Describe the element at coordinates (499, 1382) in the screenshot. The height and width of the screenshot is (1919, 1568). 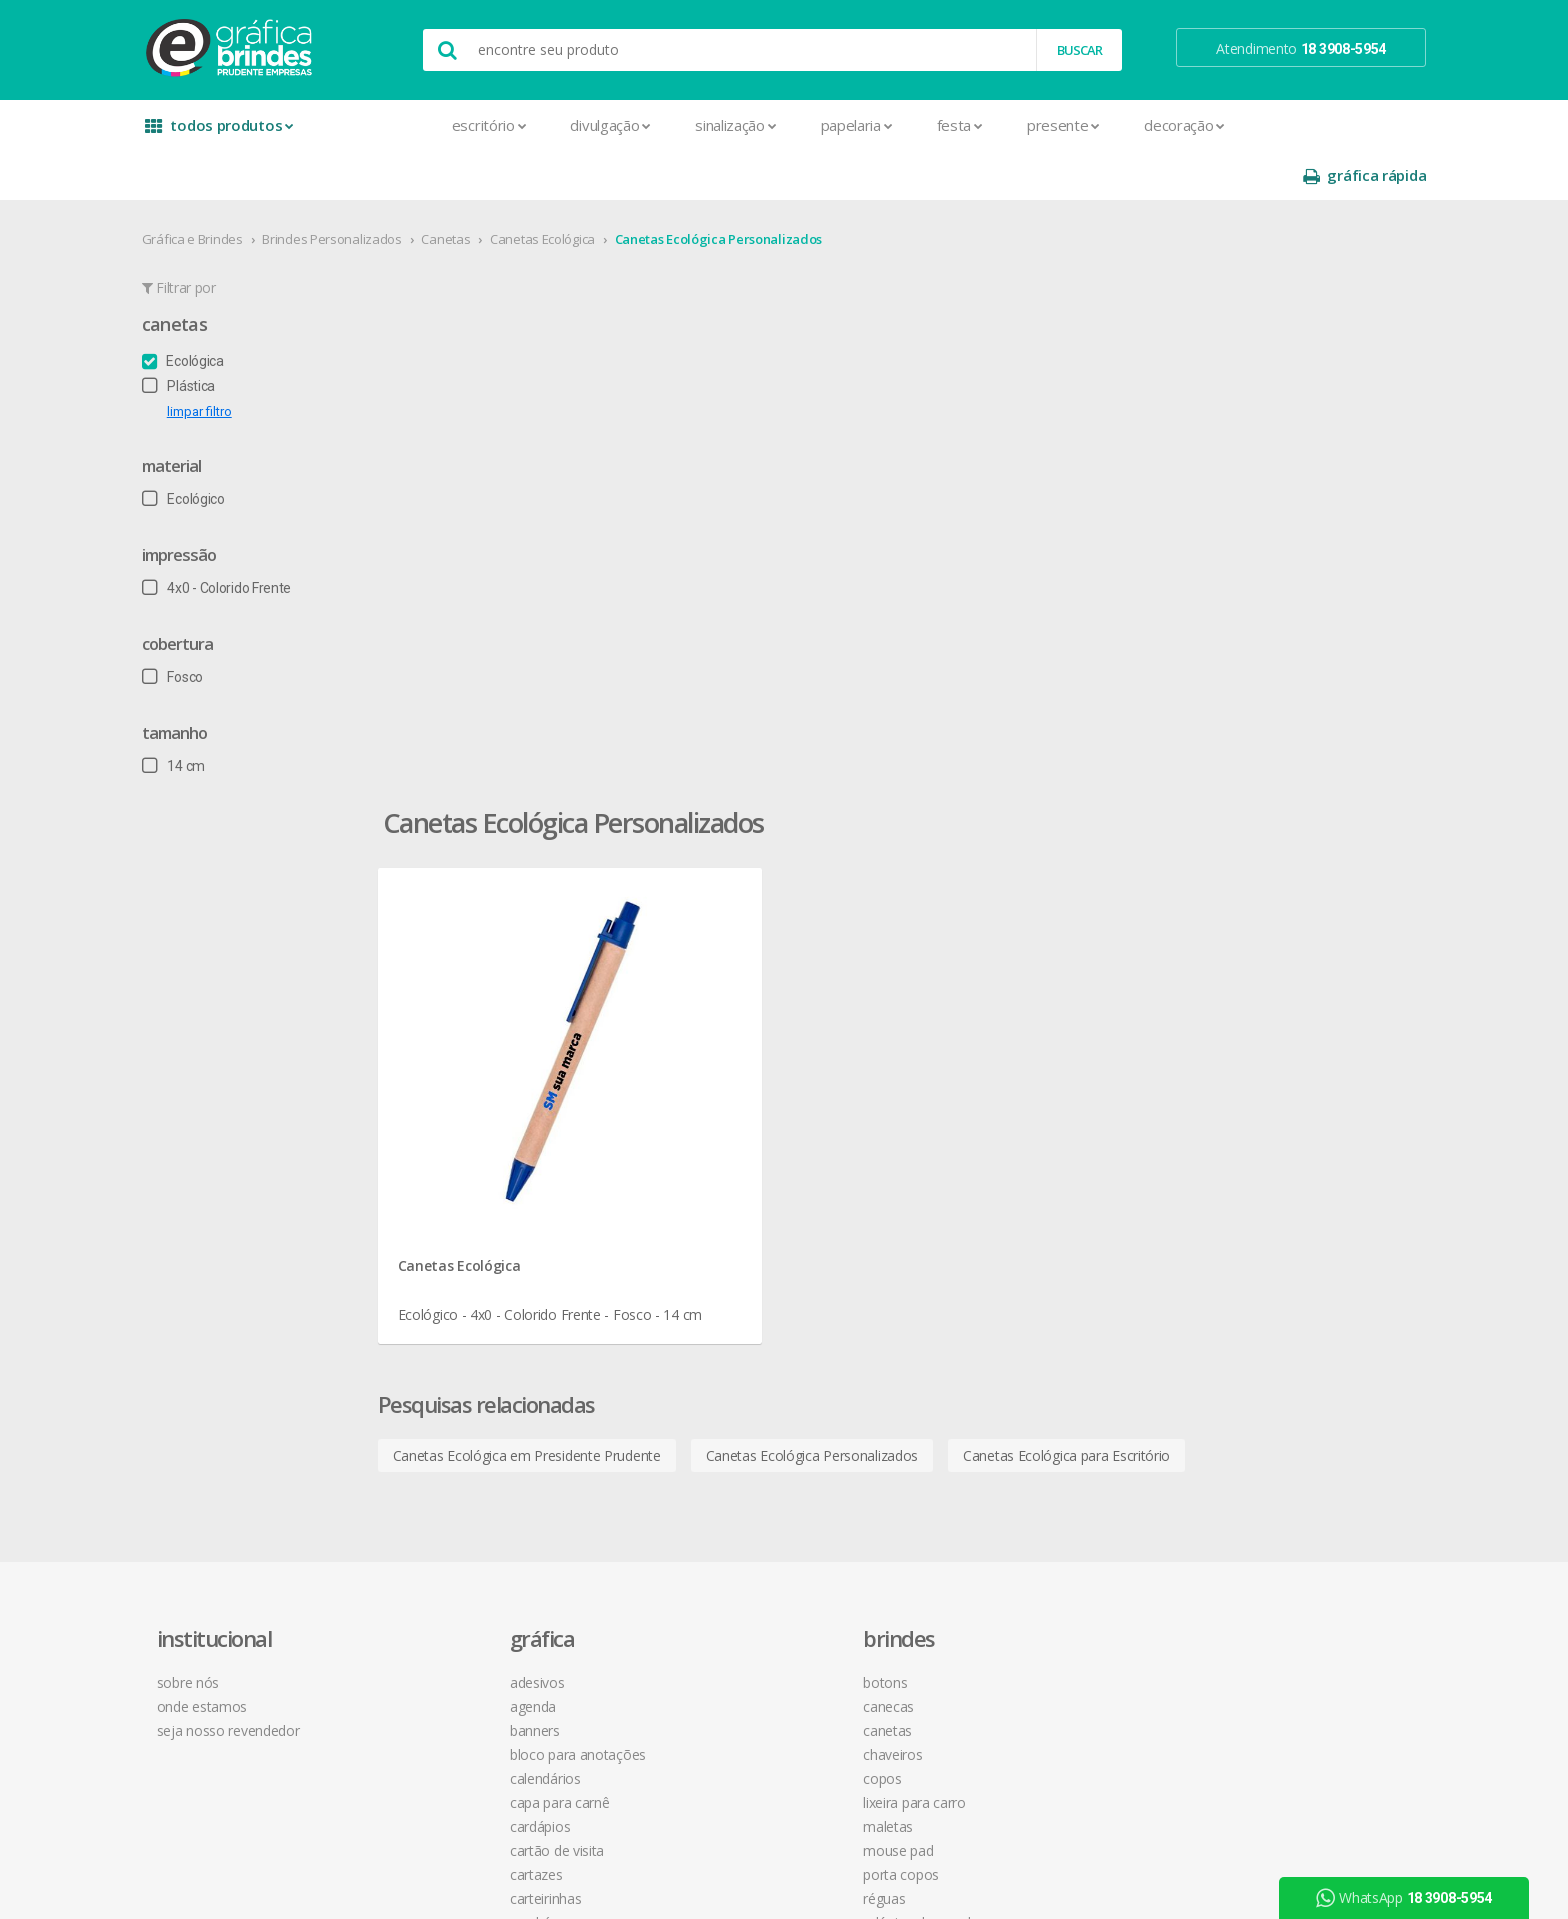
I see `Ímãs de Geladeira` at that location.